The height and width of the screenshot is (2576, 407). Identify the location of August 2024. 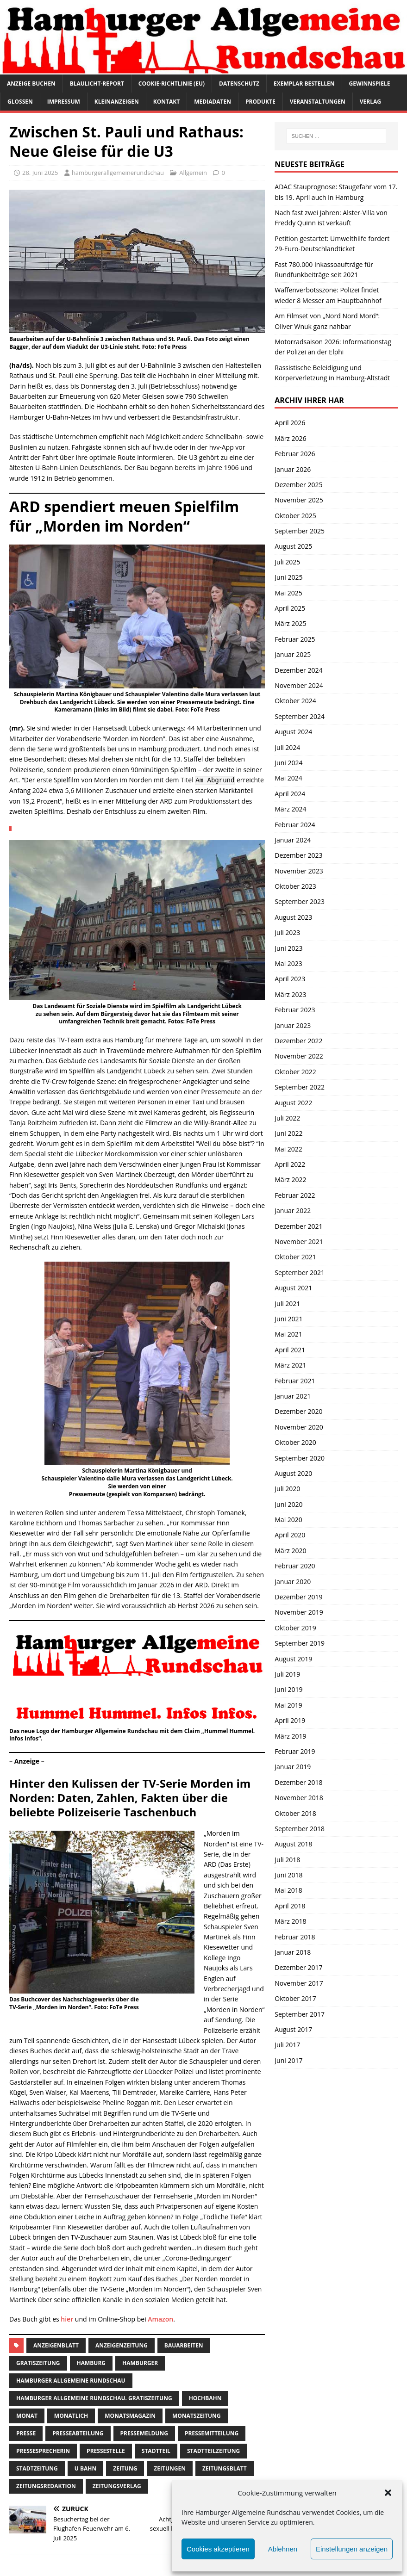
(293, 731).